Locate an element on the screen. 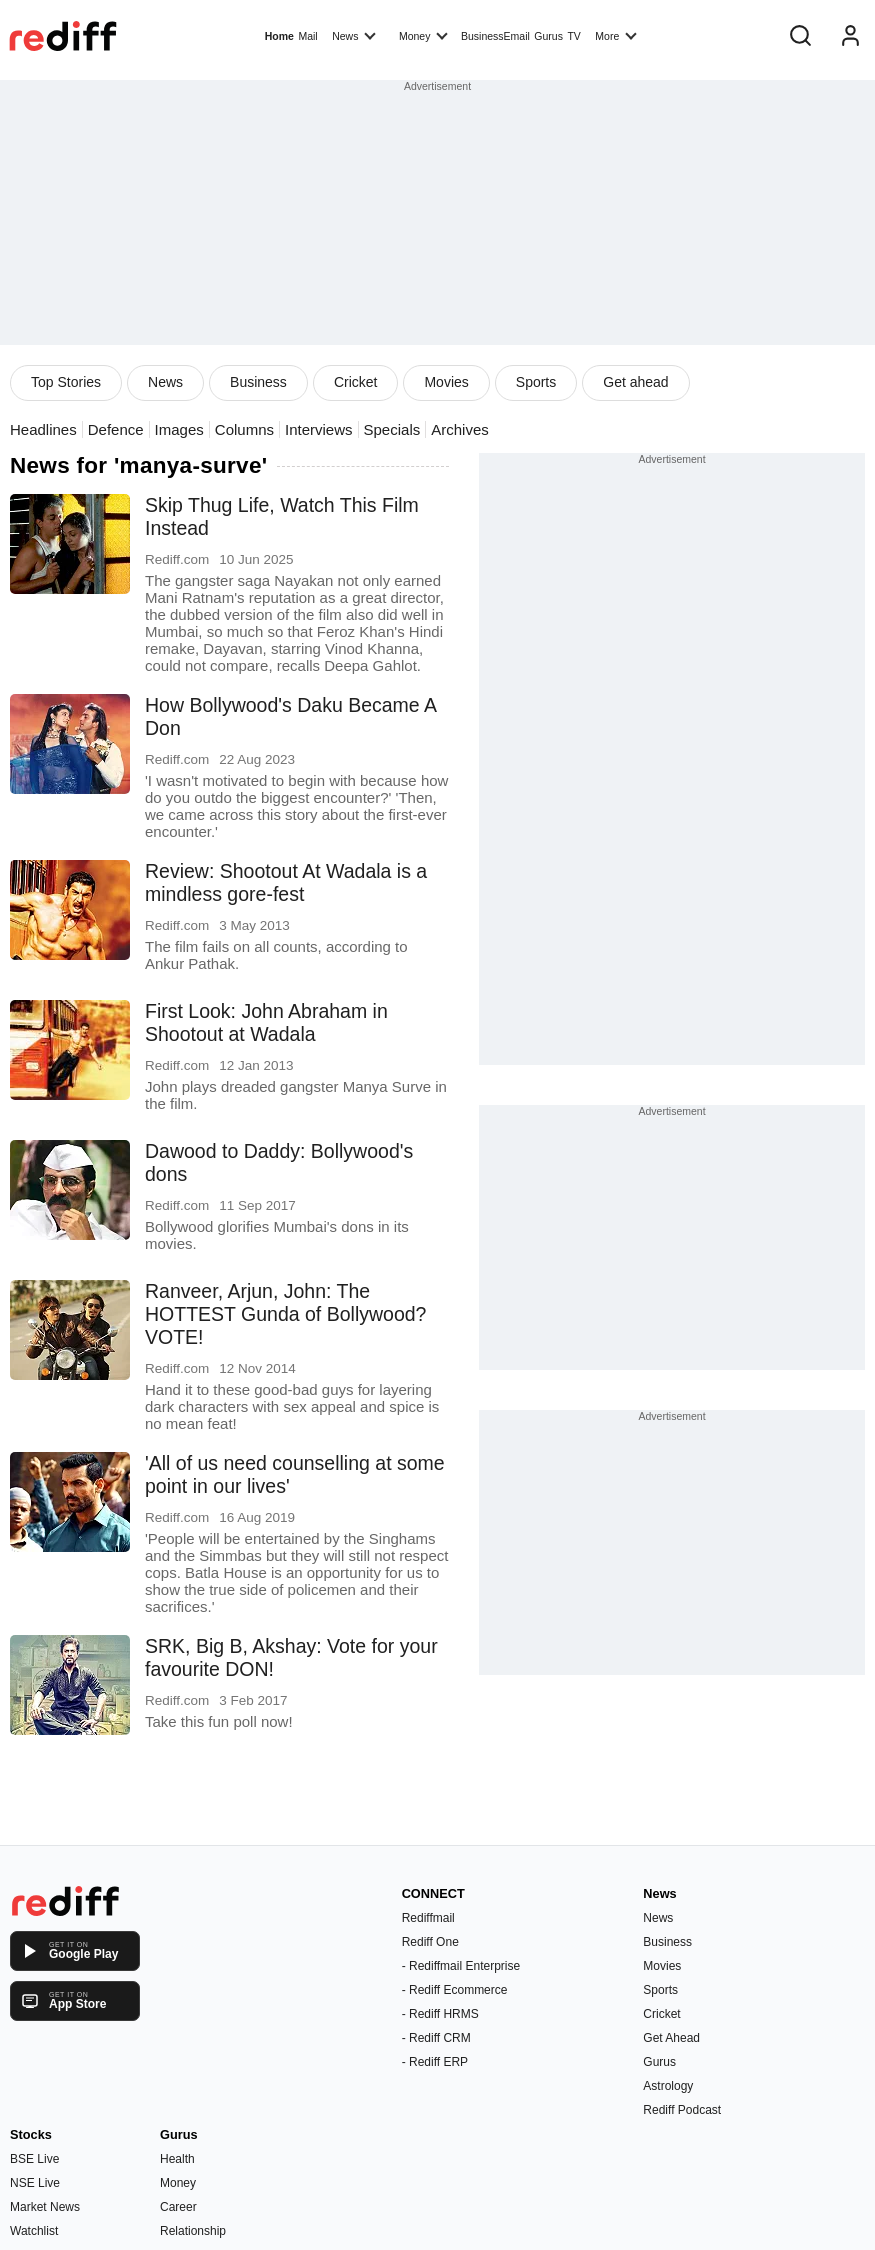 Image resolution: width=875 pixels, height=2250 pixels. Business is located at coordinates (258, 382).